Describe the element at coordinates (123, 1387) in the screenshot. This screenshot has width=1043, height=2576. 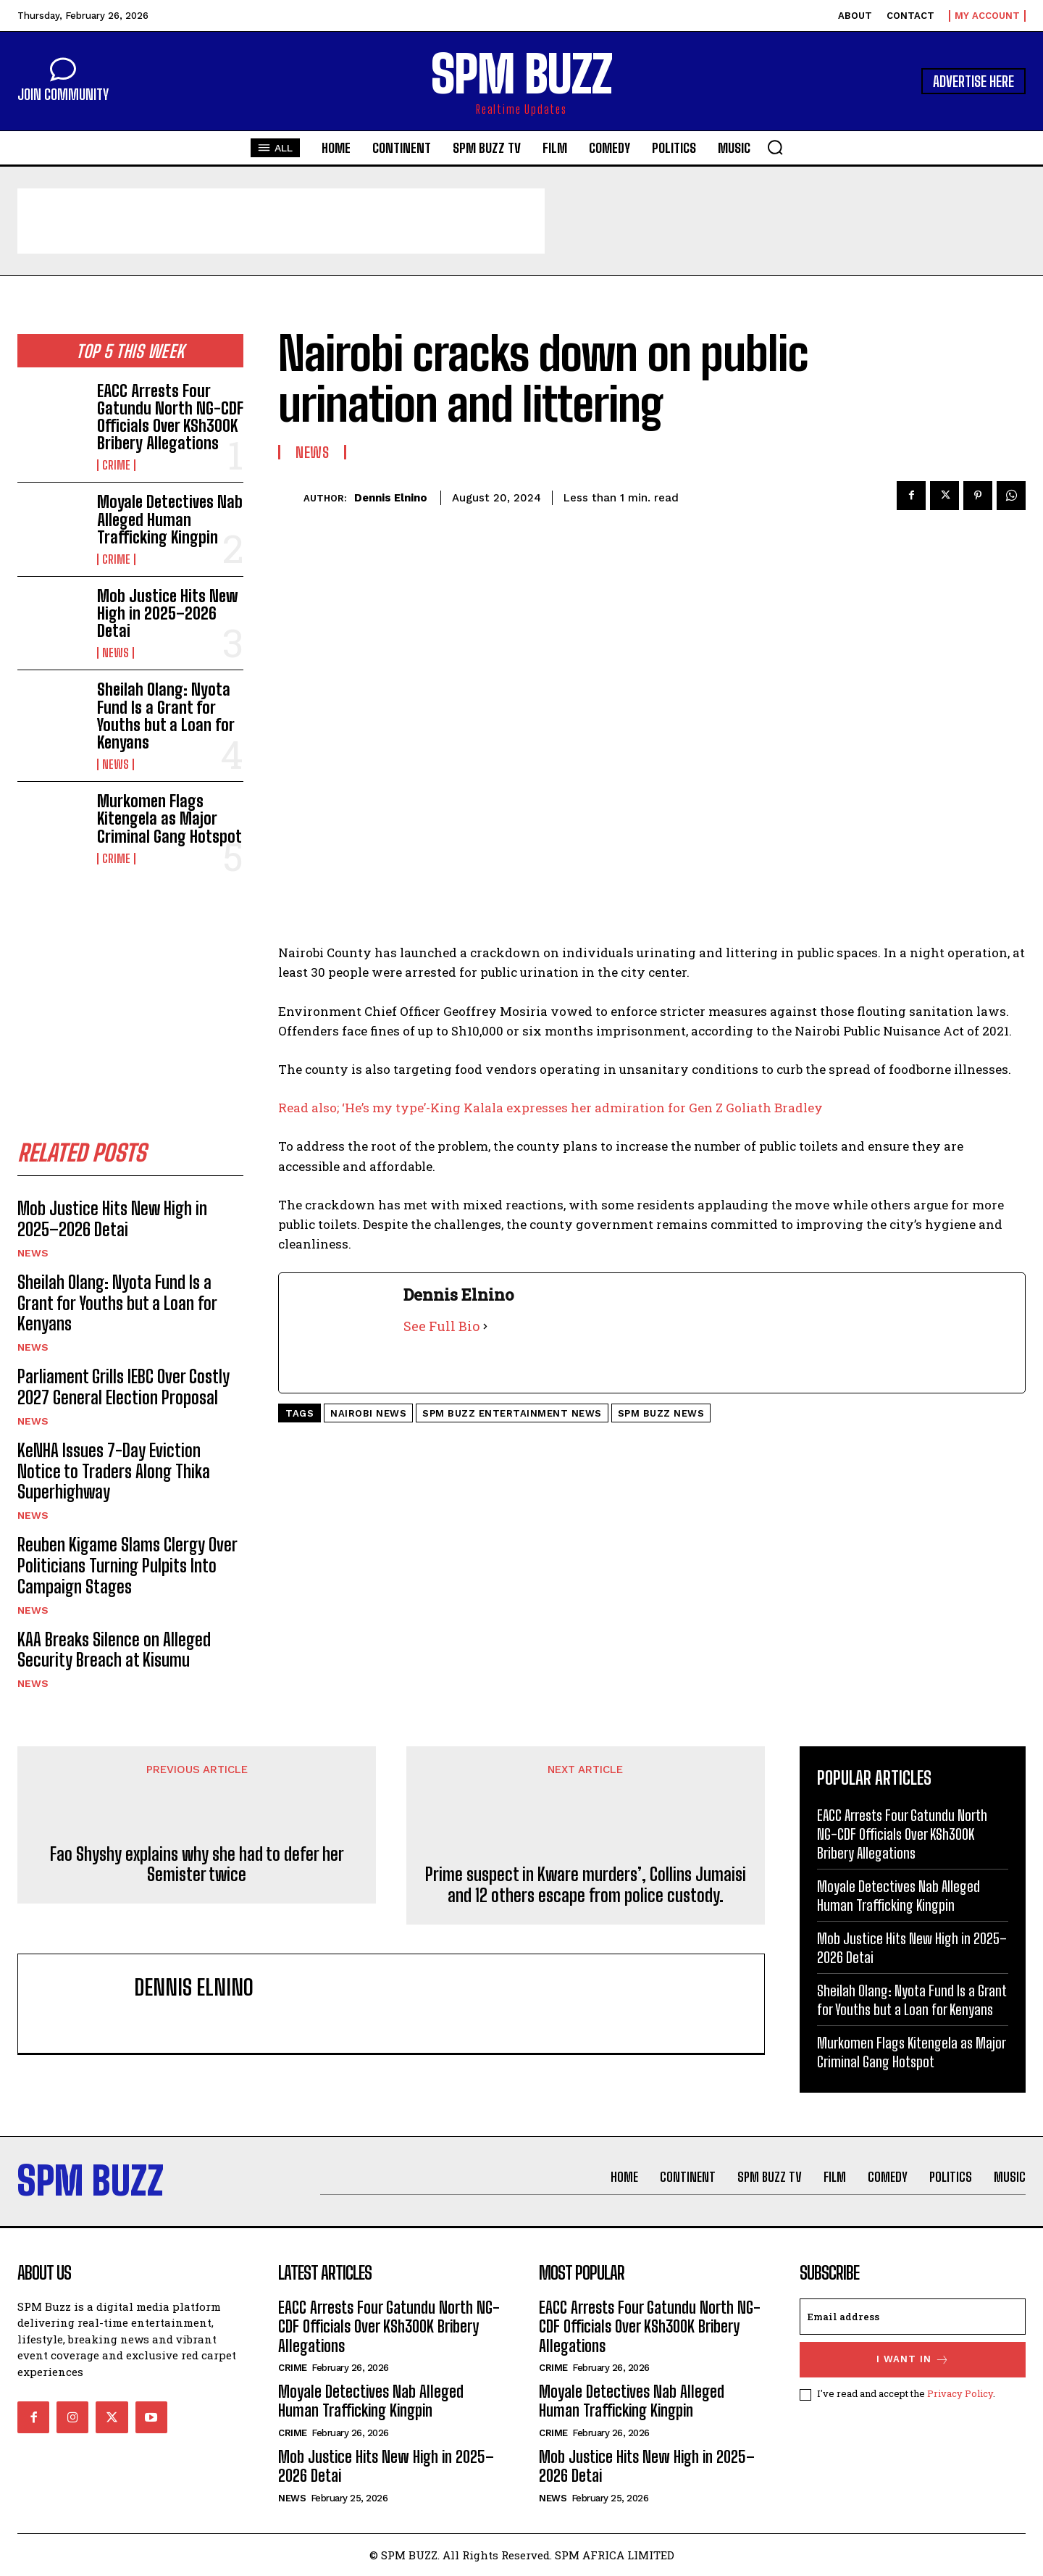
I see `Parliament Grills IEBC Over Costly 2027 General Election Proposal` at that location.